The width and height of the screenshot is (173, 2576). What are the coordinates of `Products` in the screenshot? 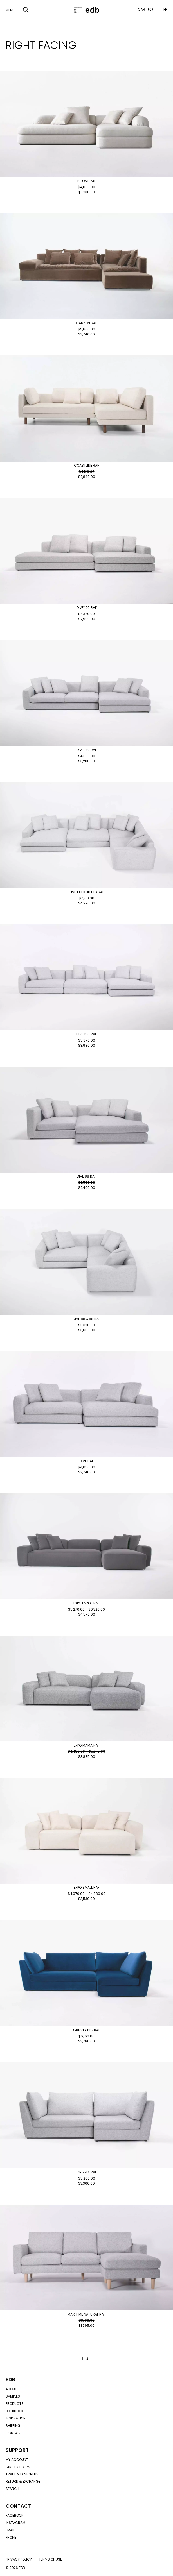 It's located at (15, 2403).